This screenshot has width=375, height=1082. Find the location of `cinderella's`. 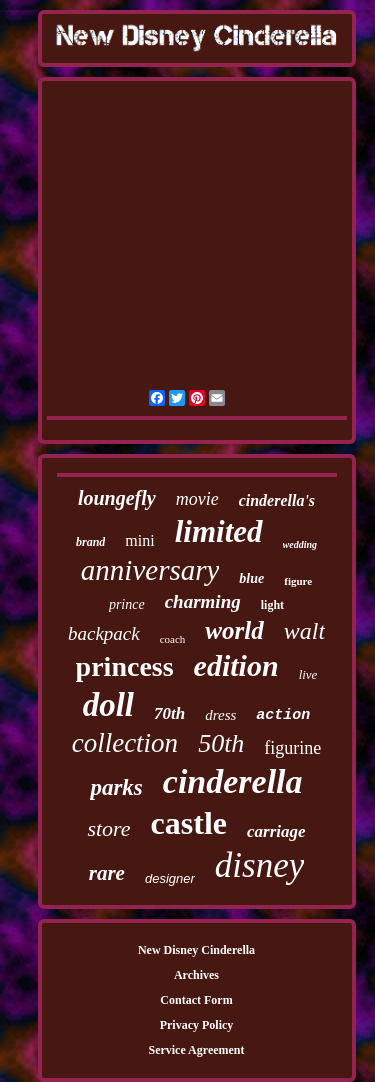

cinderella's is located at coordinates (277, 500).